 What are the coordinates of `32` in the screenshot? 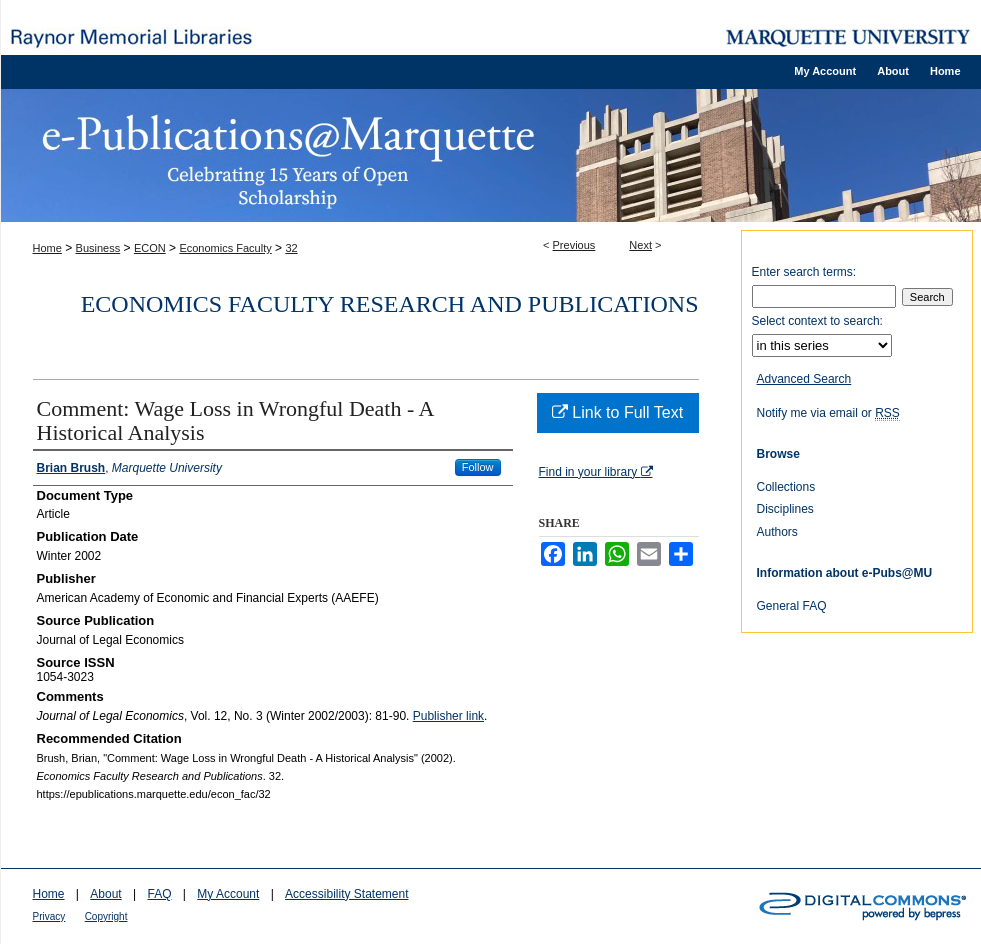 It's located at (291, 248).